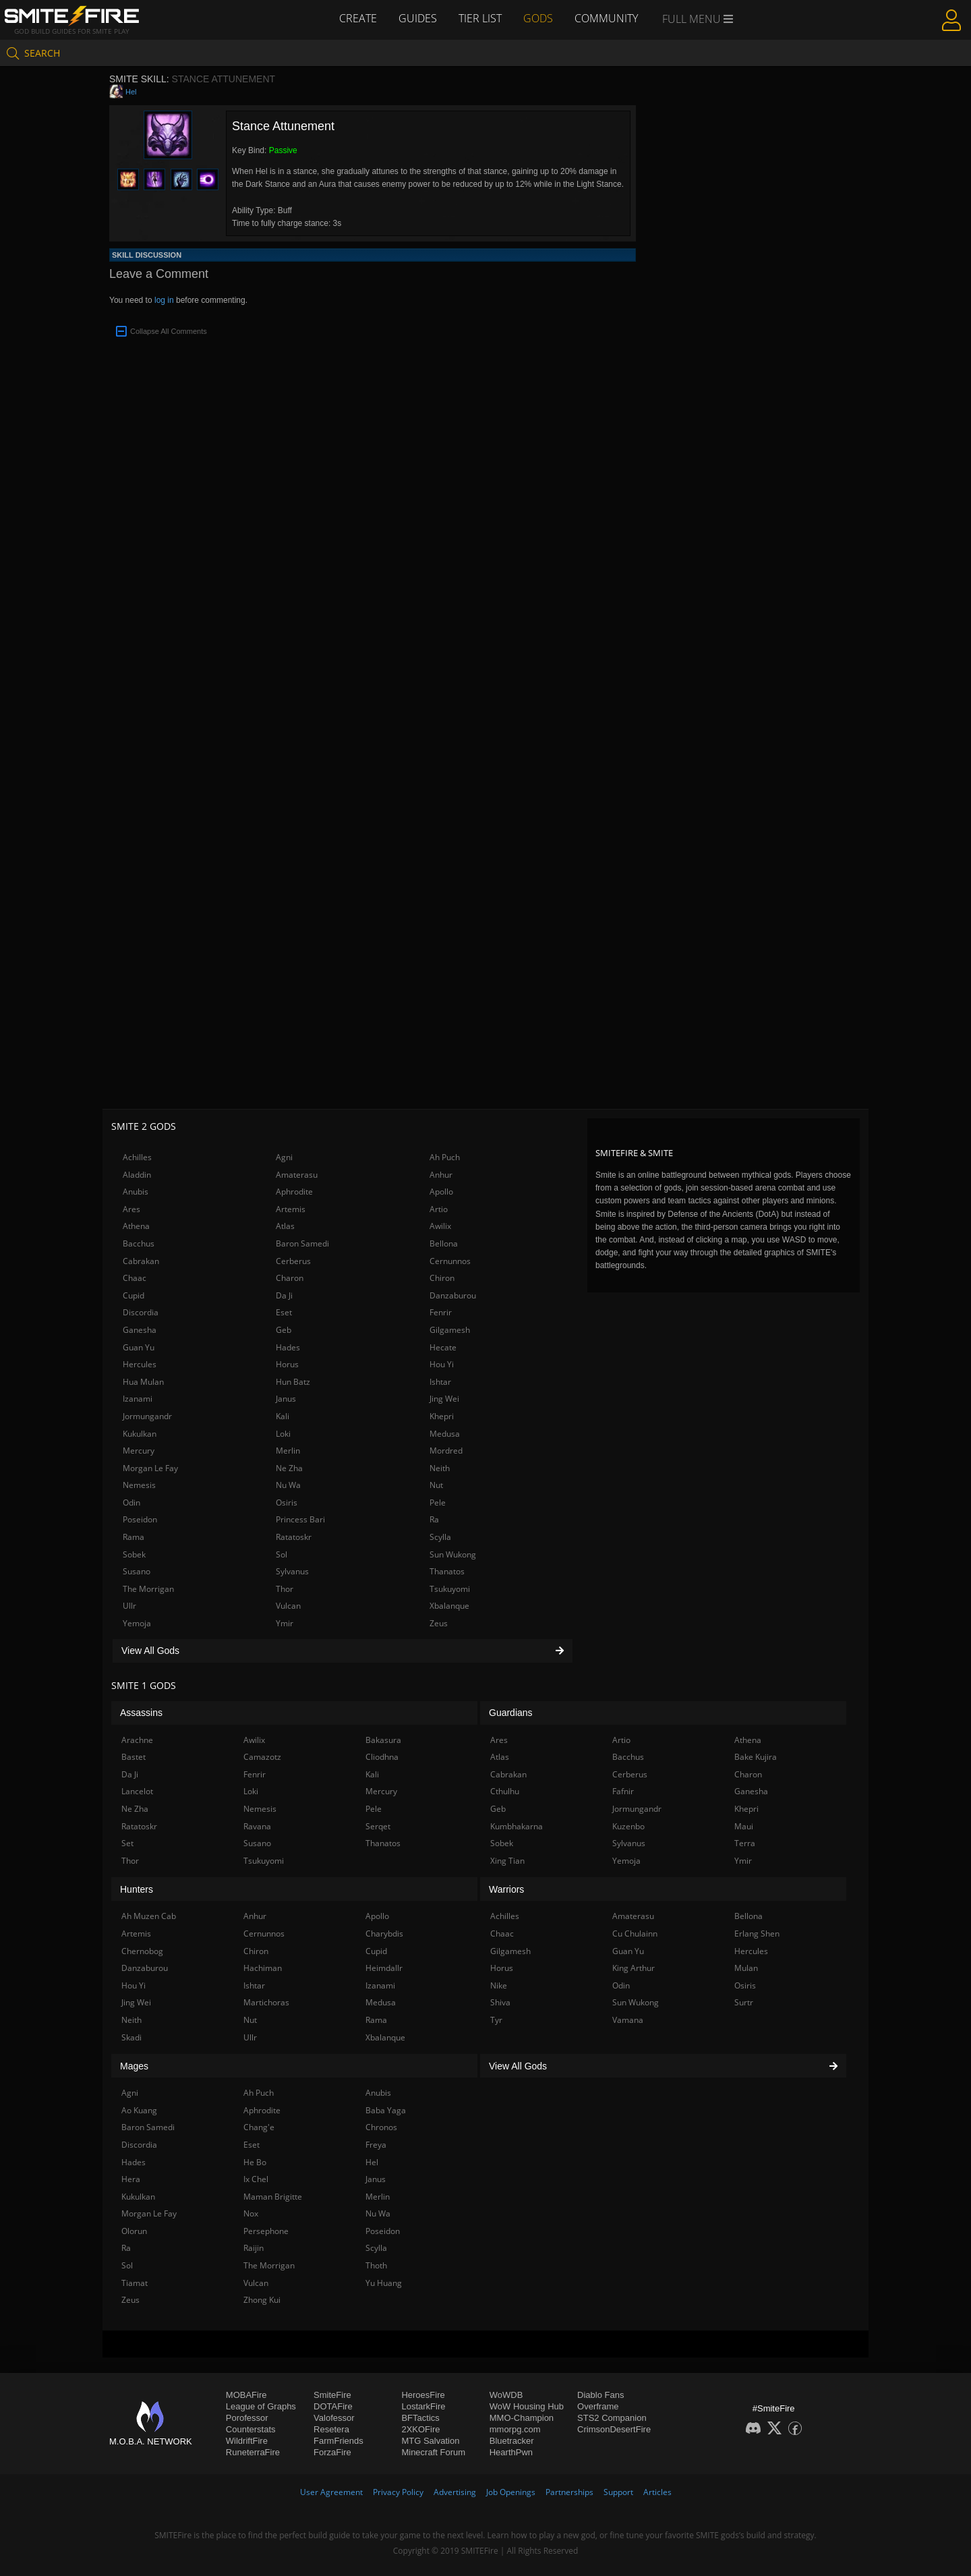 This screenshot has width=971, height=2576. What do you see at coordinates (633, 1968) in the screenshot?
I see `King Arthur` at bounding box center [633, 1968].